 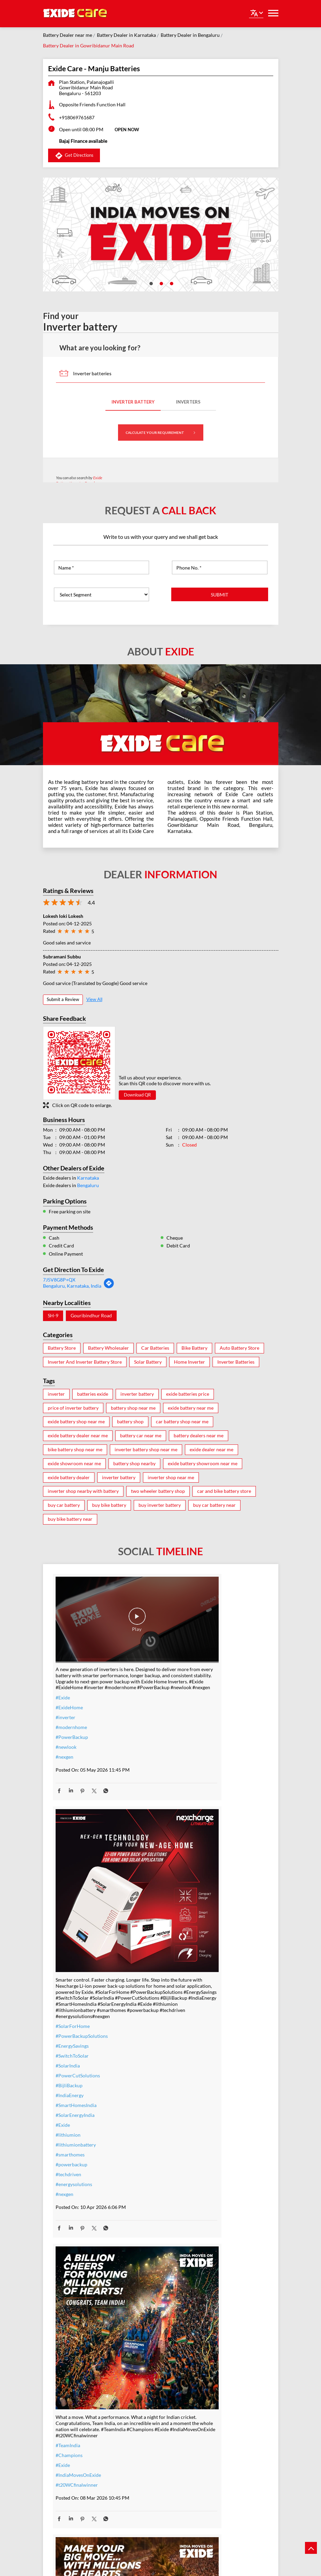 What do you see at coordinates (180, 1829) in the screenshot?
I see `#IndiaEnergy` at bounding box center [180, 1829].